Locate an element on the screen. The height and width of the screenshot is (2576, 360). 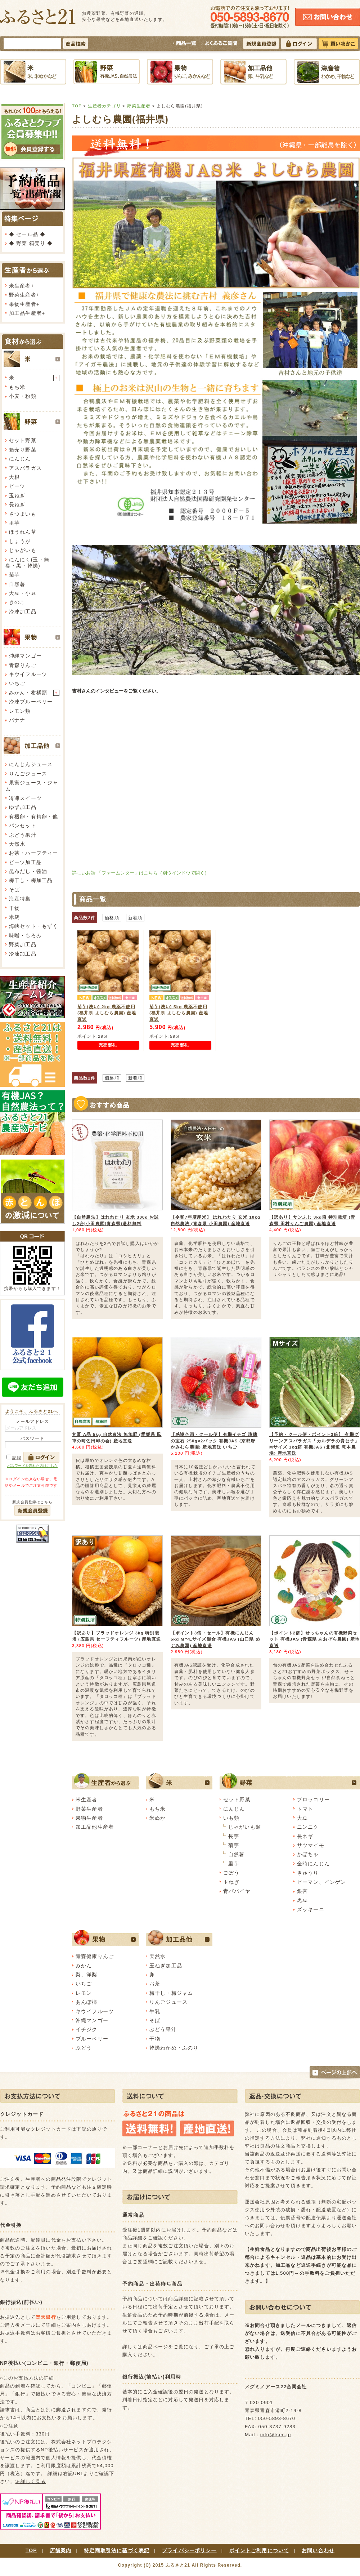
【感謝企画・クール便】有機イチゴ 瑠璃の宝石 250g×2パック 有機JAS (京都府 かみむら農園) 産地直送 いちご is located at coordinates (214, 1440).